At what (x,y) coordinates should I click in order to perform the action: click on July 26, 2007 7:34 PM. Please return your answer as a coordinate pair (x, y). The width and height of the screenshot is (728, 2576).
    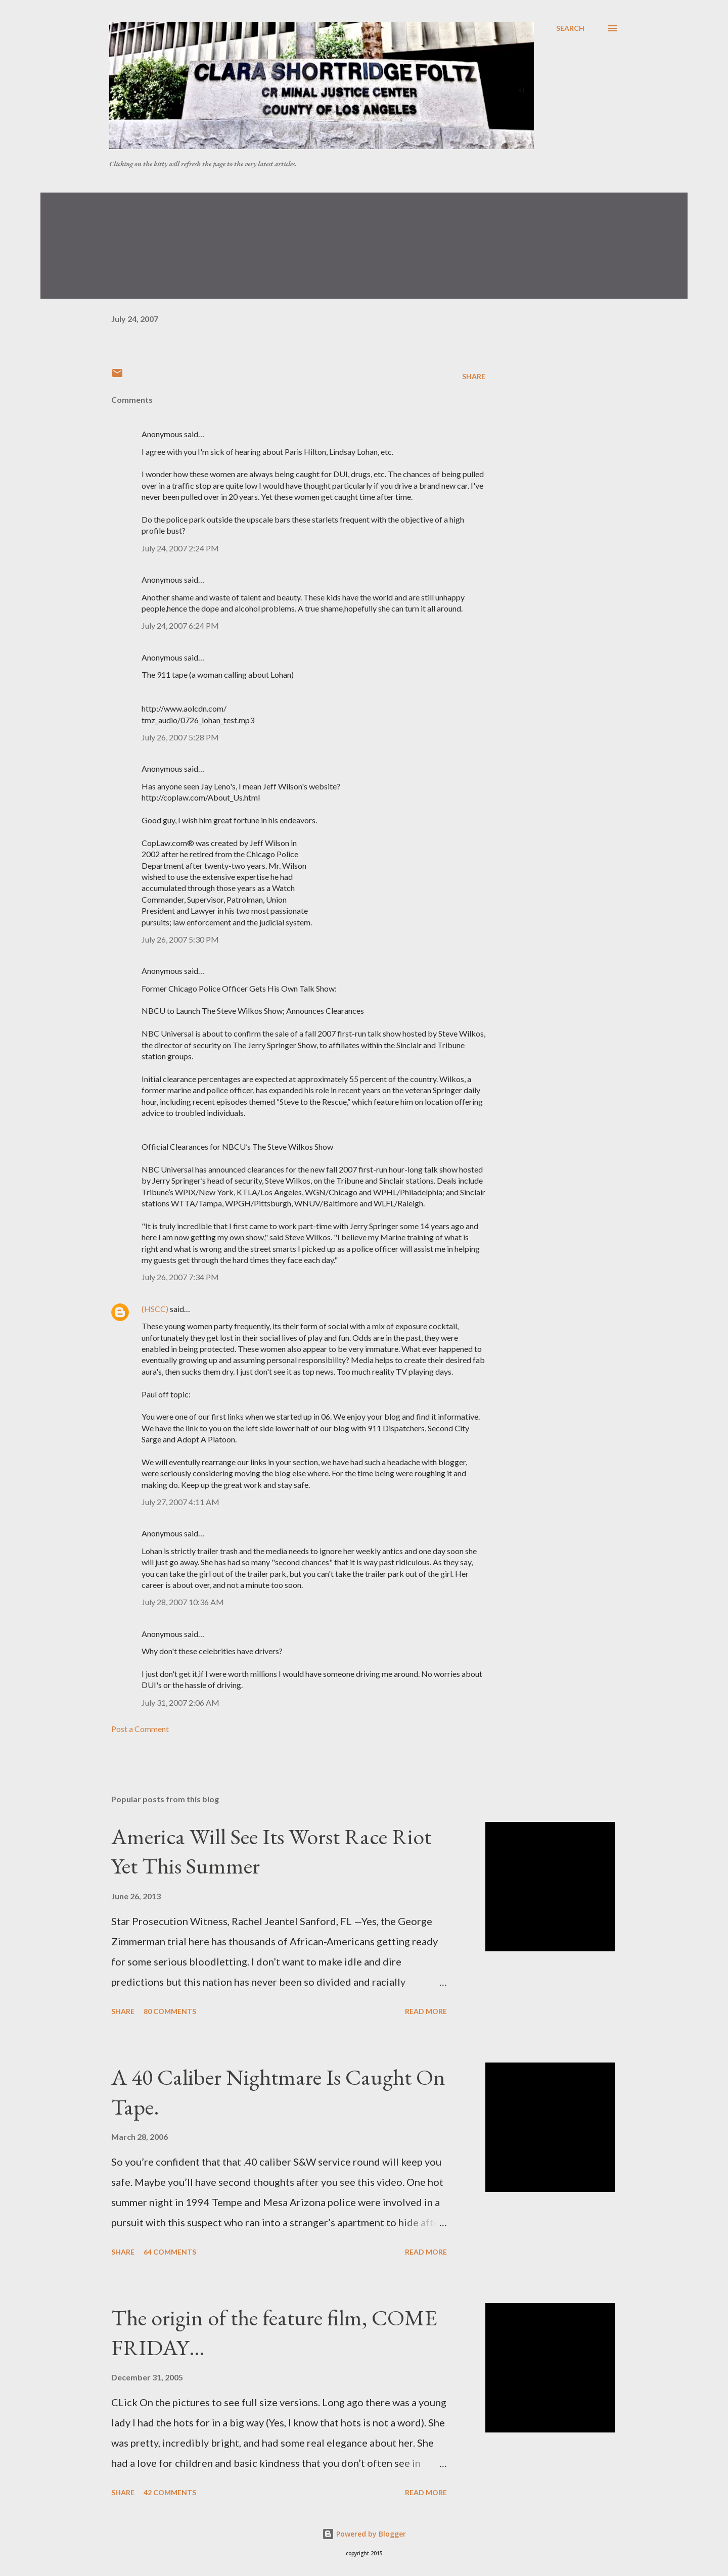
    Looking at the image, I should click on (180, 1277).